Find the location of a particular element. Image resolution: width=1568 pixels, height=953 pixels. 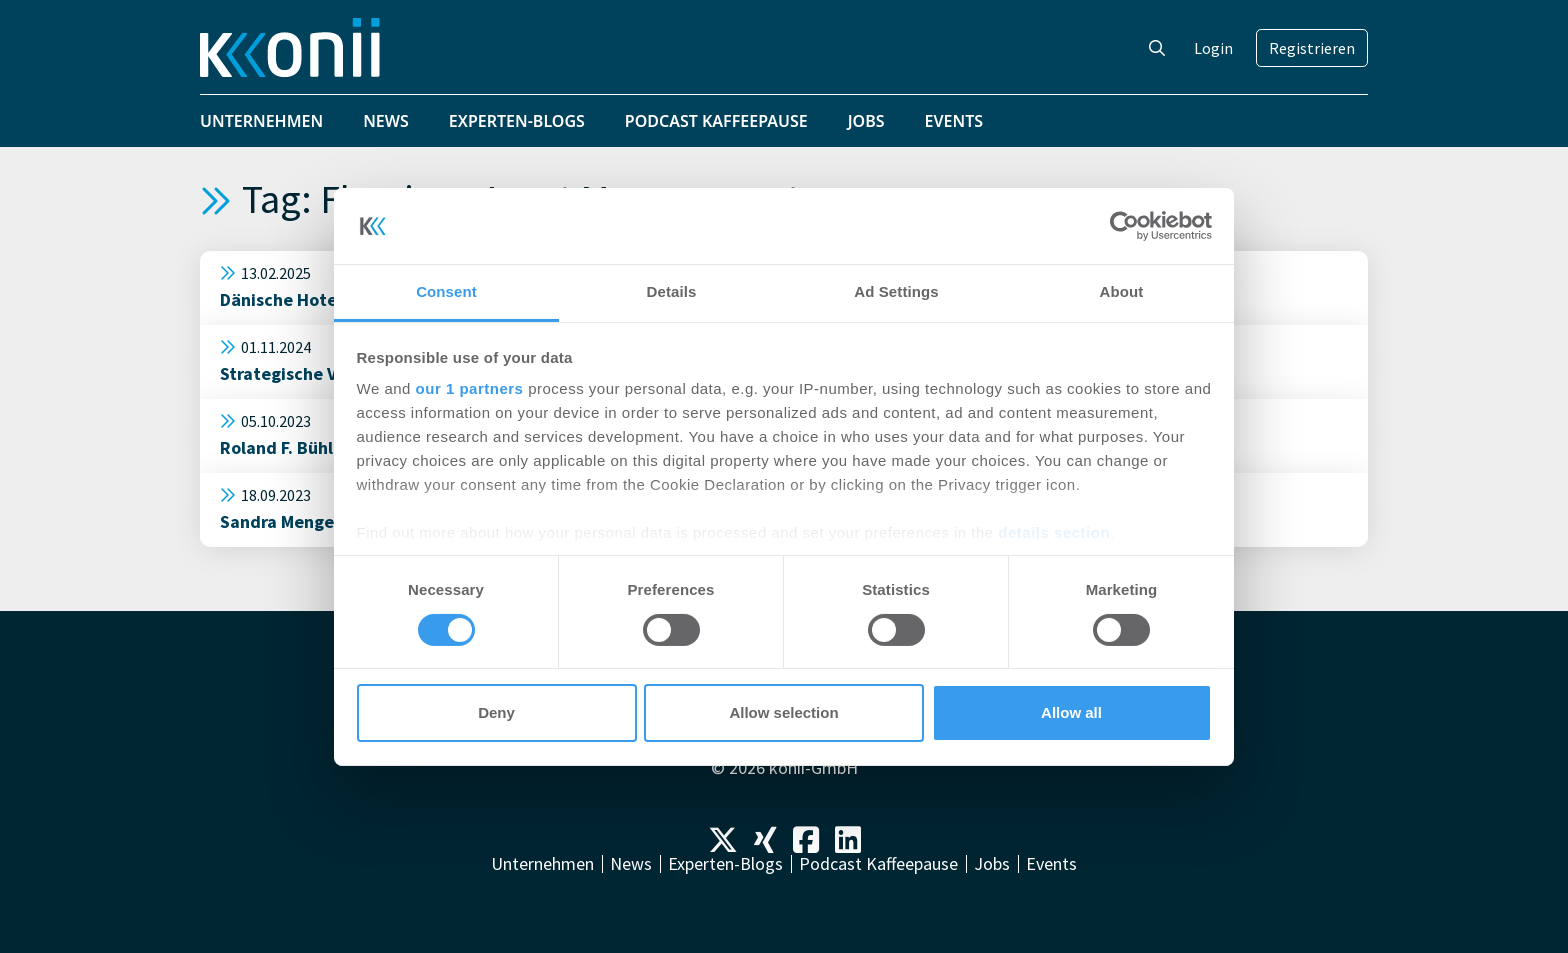

Registrieren is located at coordinates (1312, 48).